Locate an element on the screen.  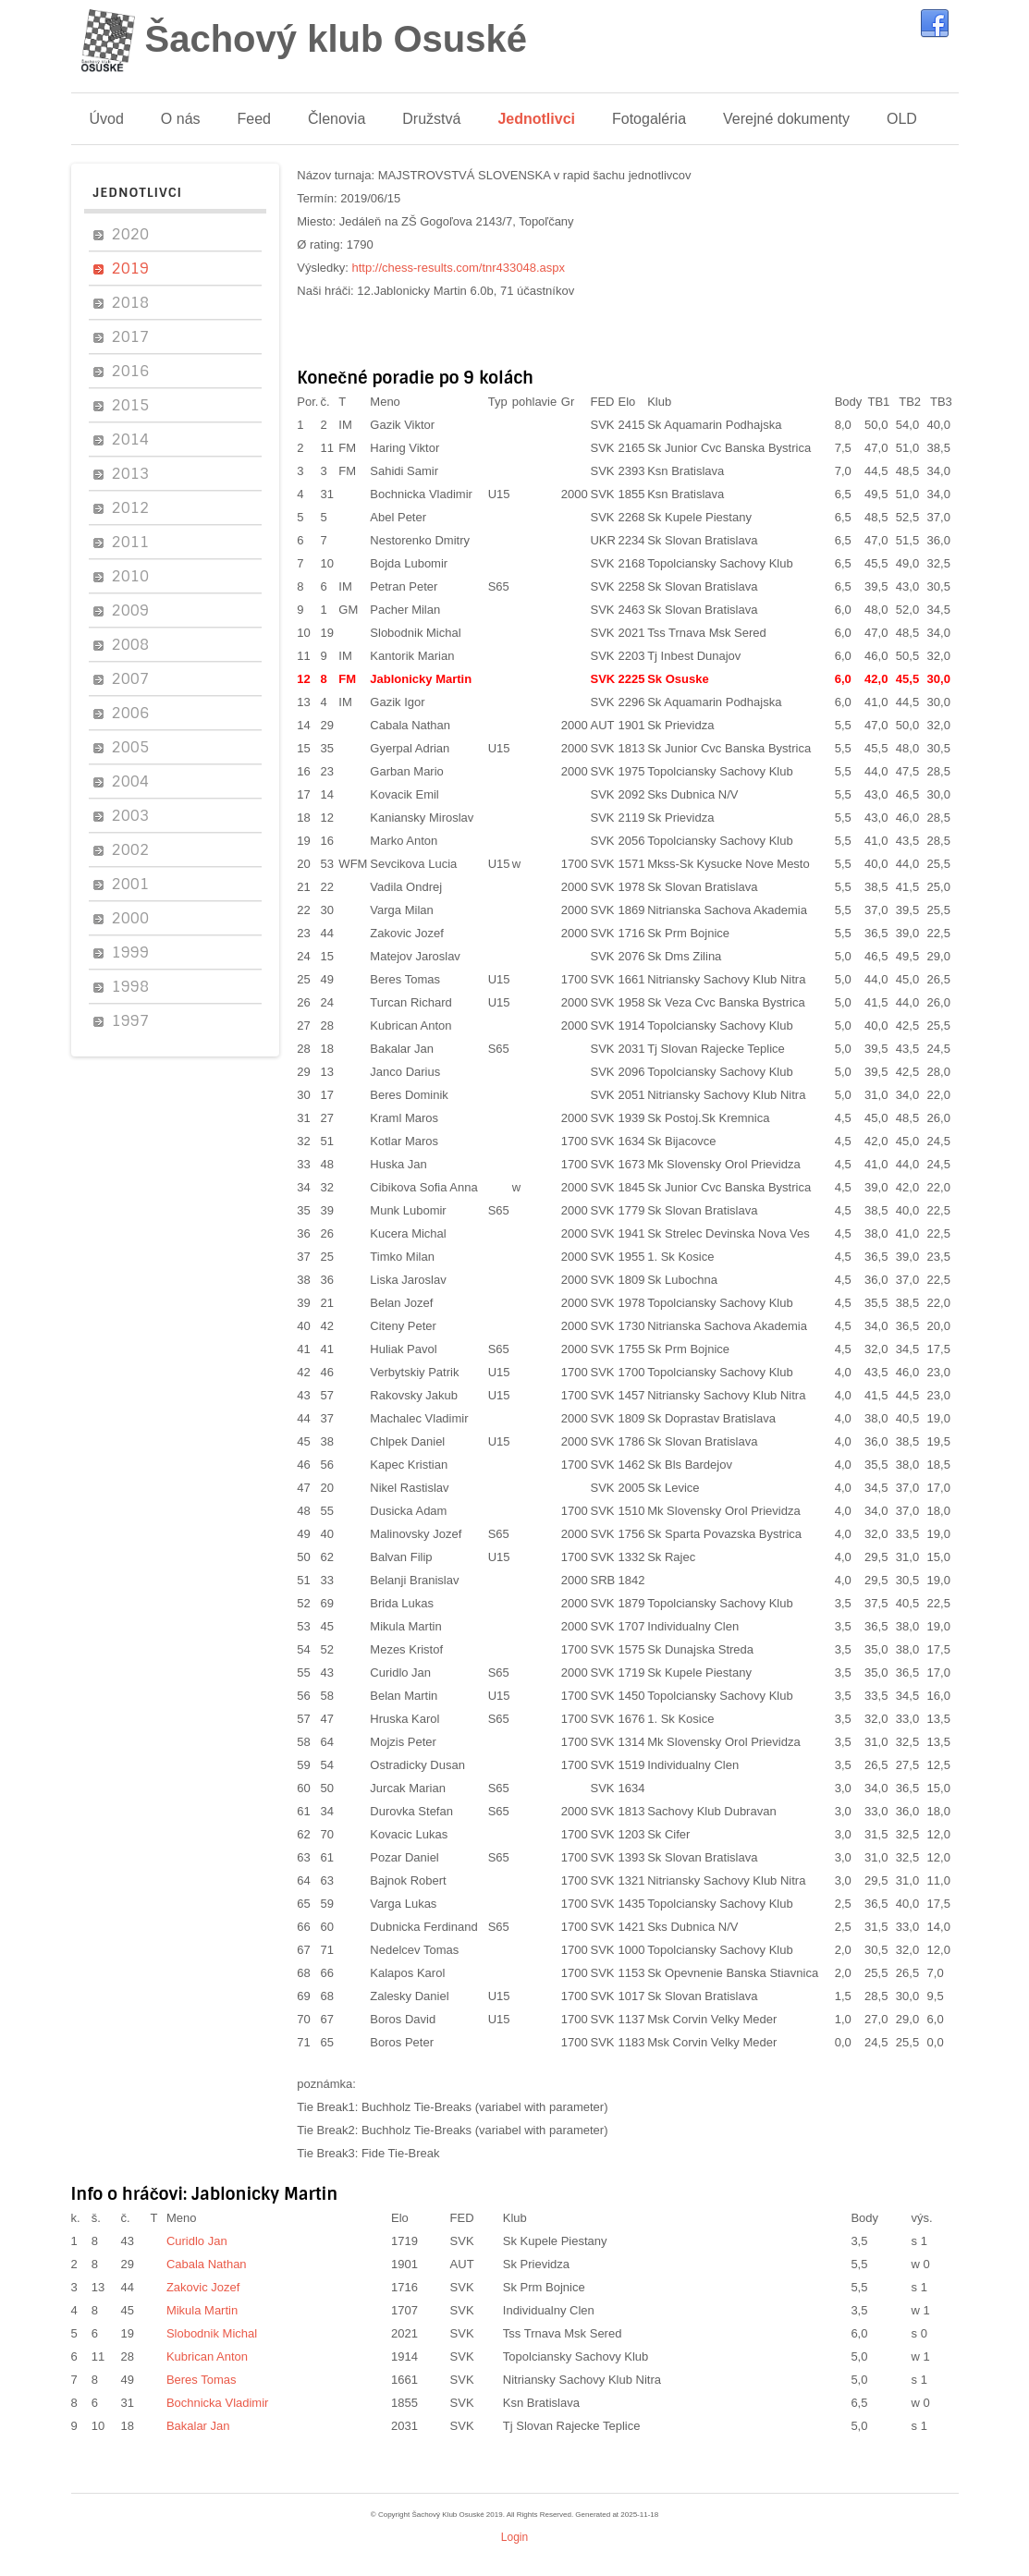
Belanji Branislav is located at coordinates (414, 1580).